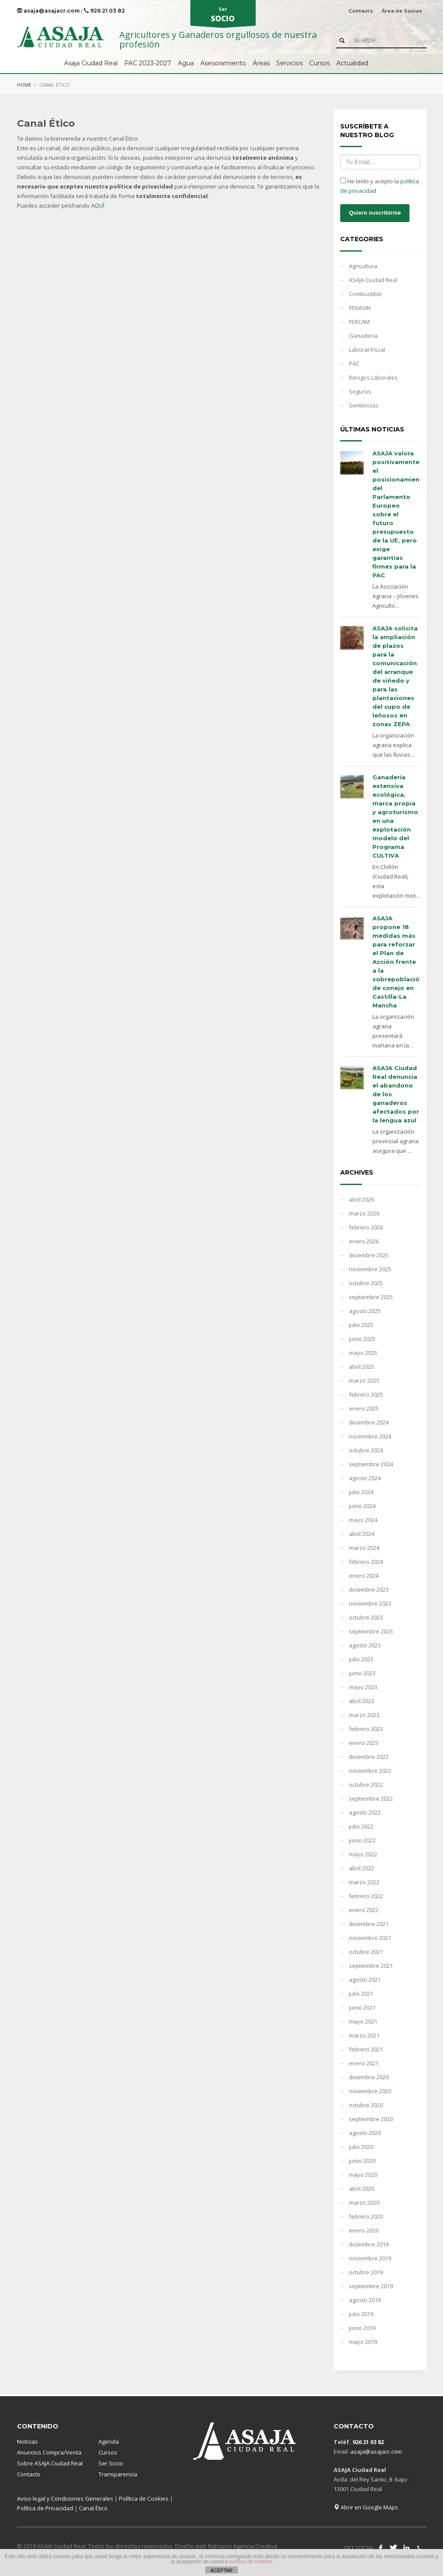 This screenshot has height=2576, width=443. I want to click on Aviso legal y Condiciones Generales, so click(65, 2498).